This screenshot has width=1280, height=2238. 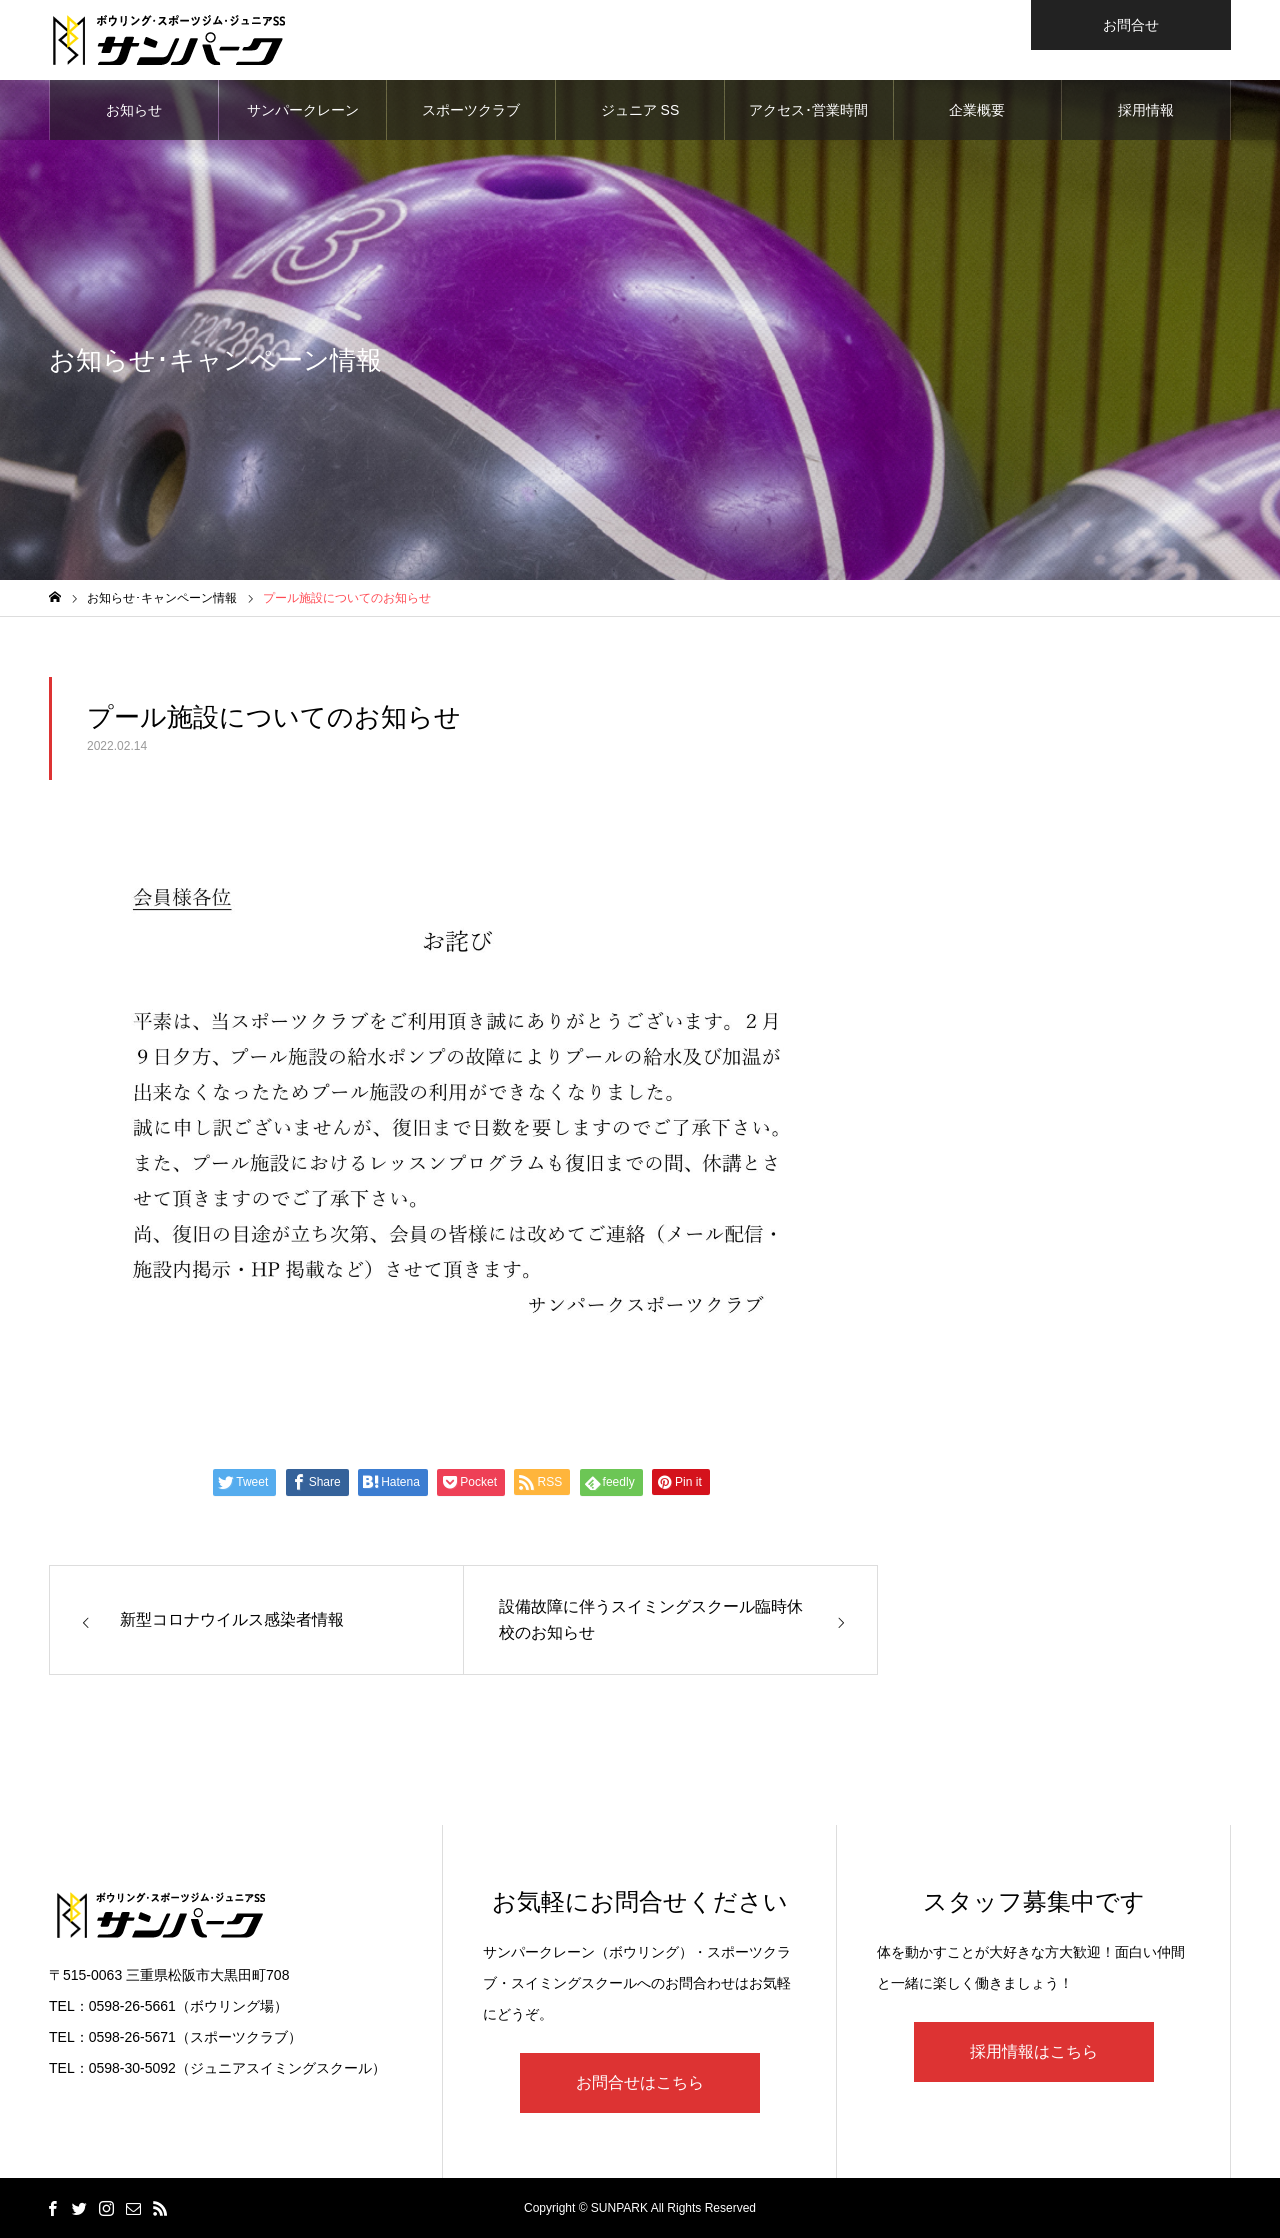 I want to click on スポーツクラブ, so click(x=471, y=110).